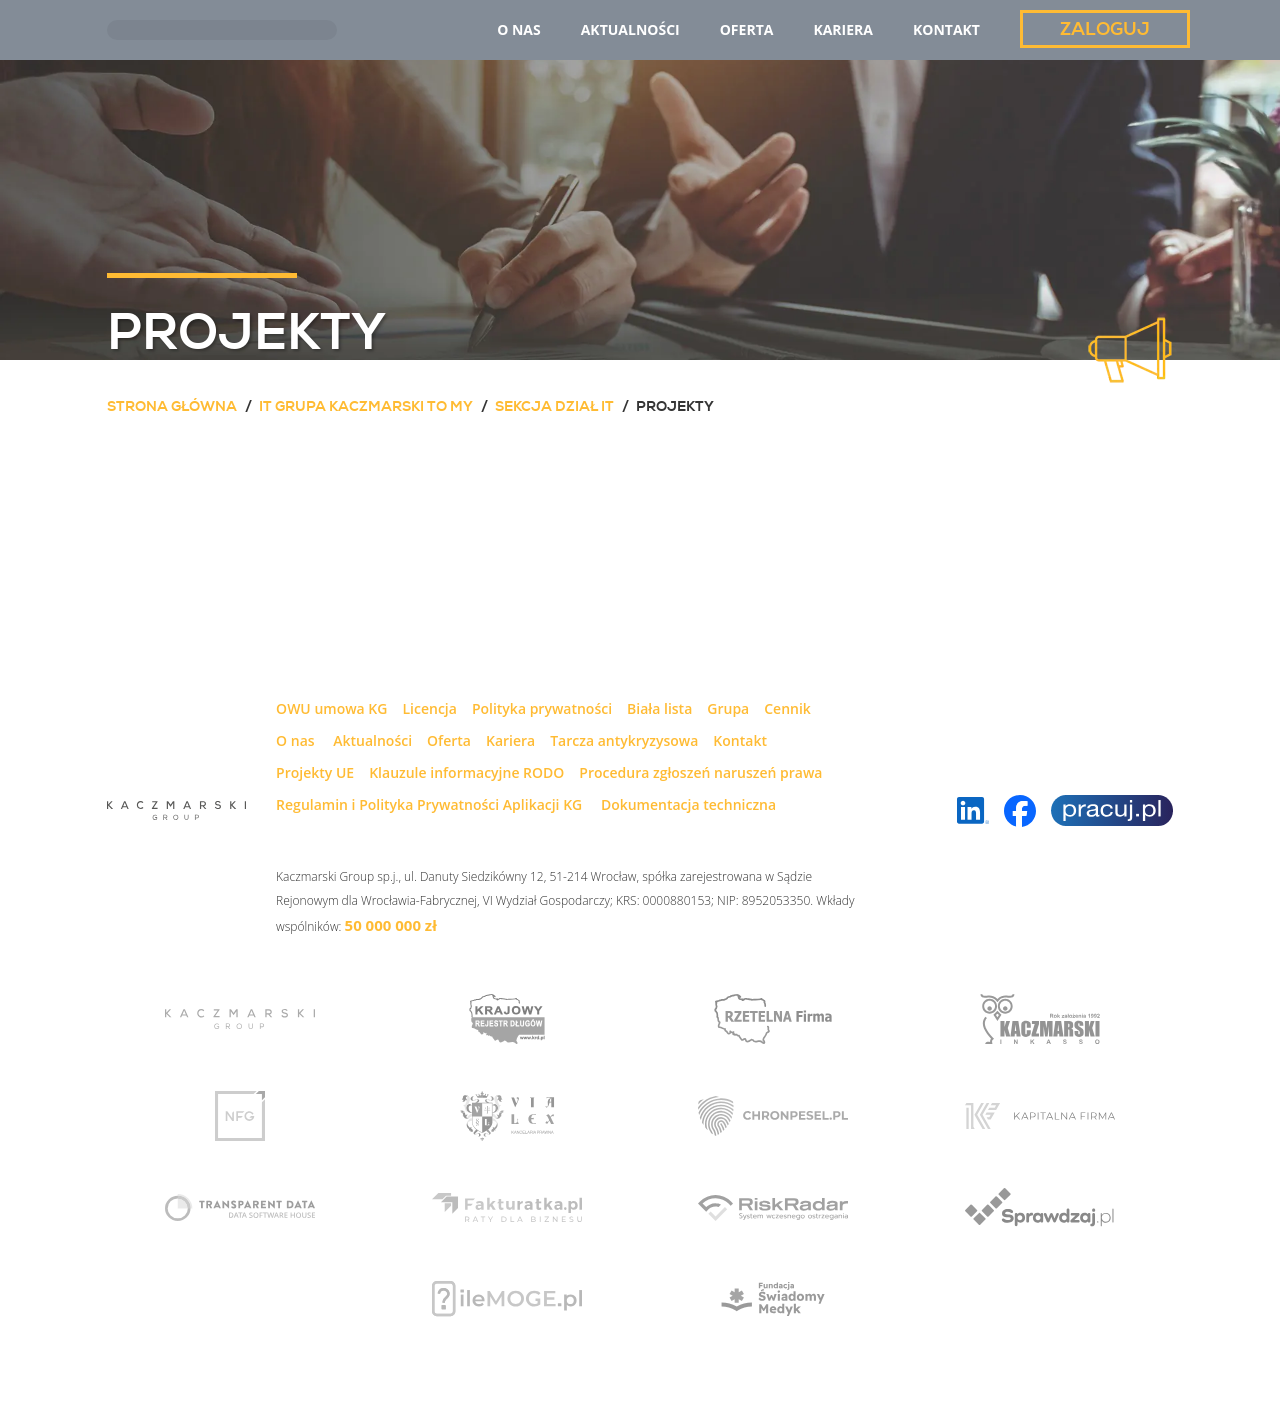 This screenshot has height=1422, width=1280. I want to click on Klauzule informacyjne RODO, so click(466, 772).